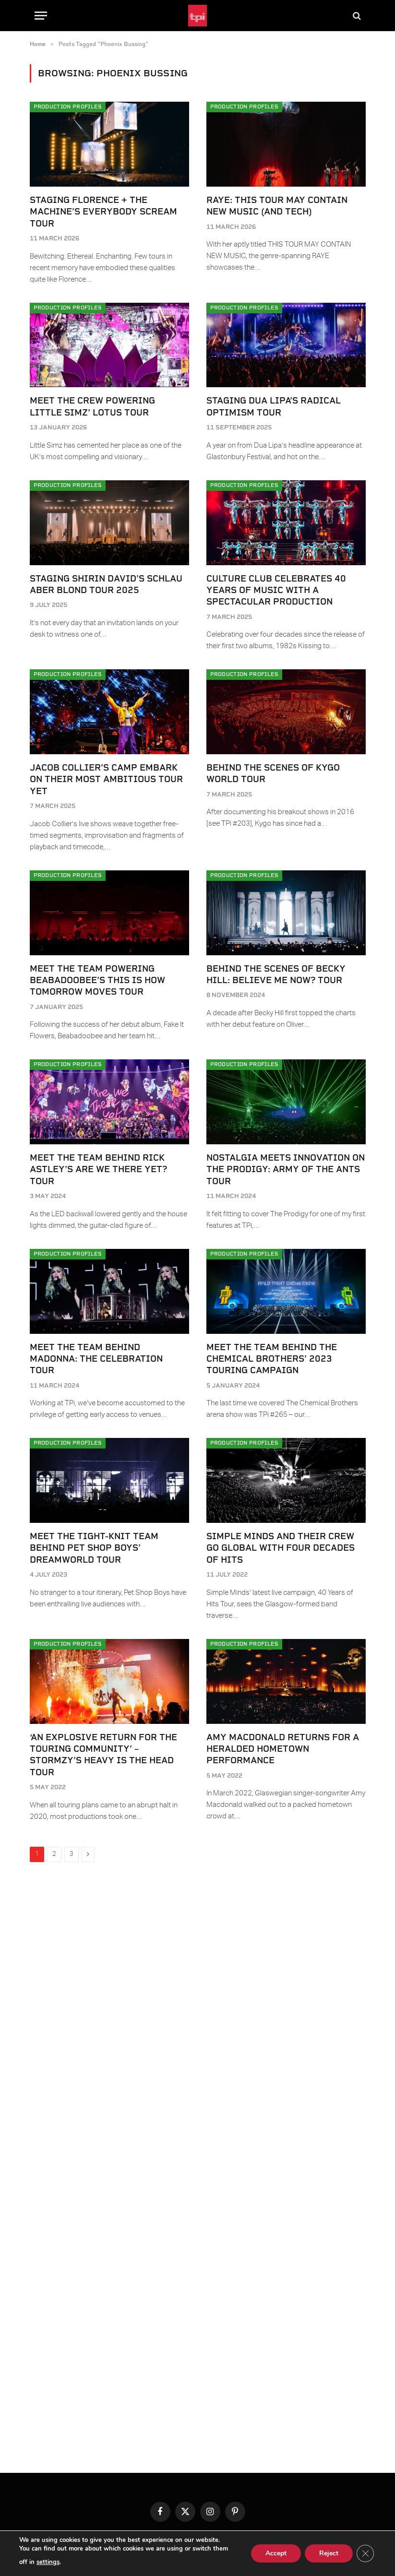 Image resolution: width=395 pixels, height=2576 pixels. What do you see at coordinates (94, 1548) in the screenshot?
I see `Meet the tight-knit team behind Pet Shop Boys’ Dreamworld Tour` at bounding box center [94, 1548].